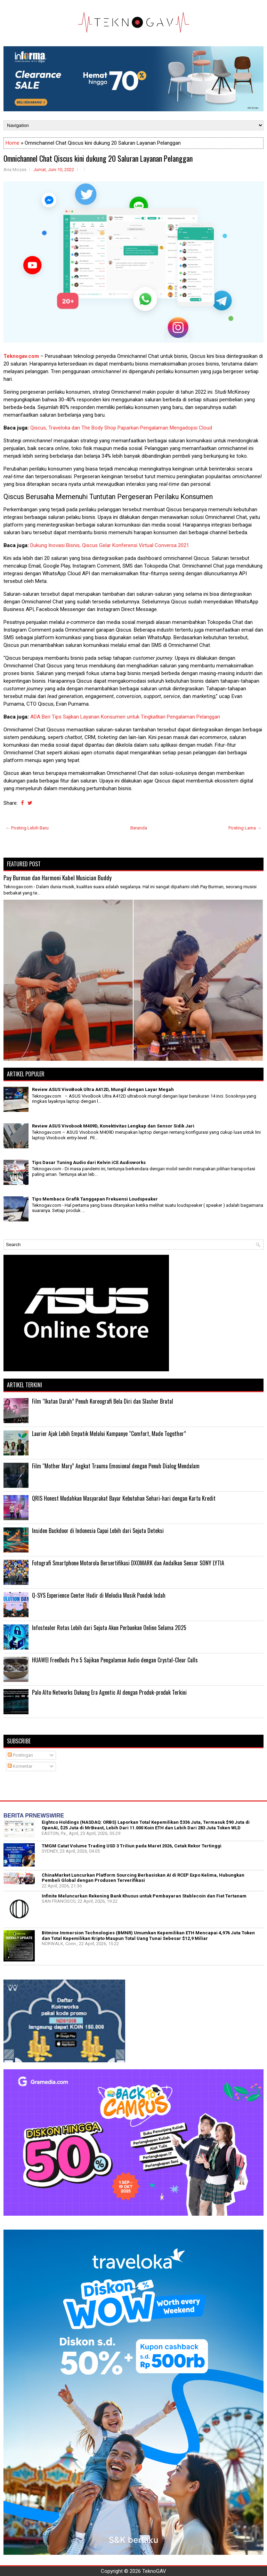 The image size is (267, 2576). Describe the element at coordinates (27, 827) in the screenshot. I see `← Posting Lebih Baru` at that location.